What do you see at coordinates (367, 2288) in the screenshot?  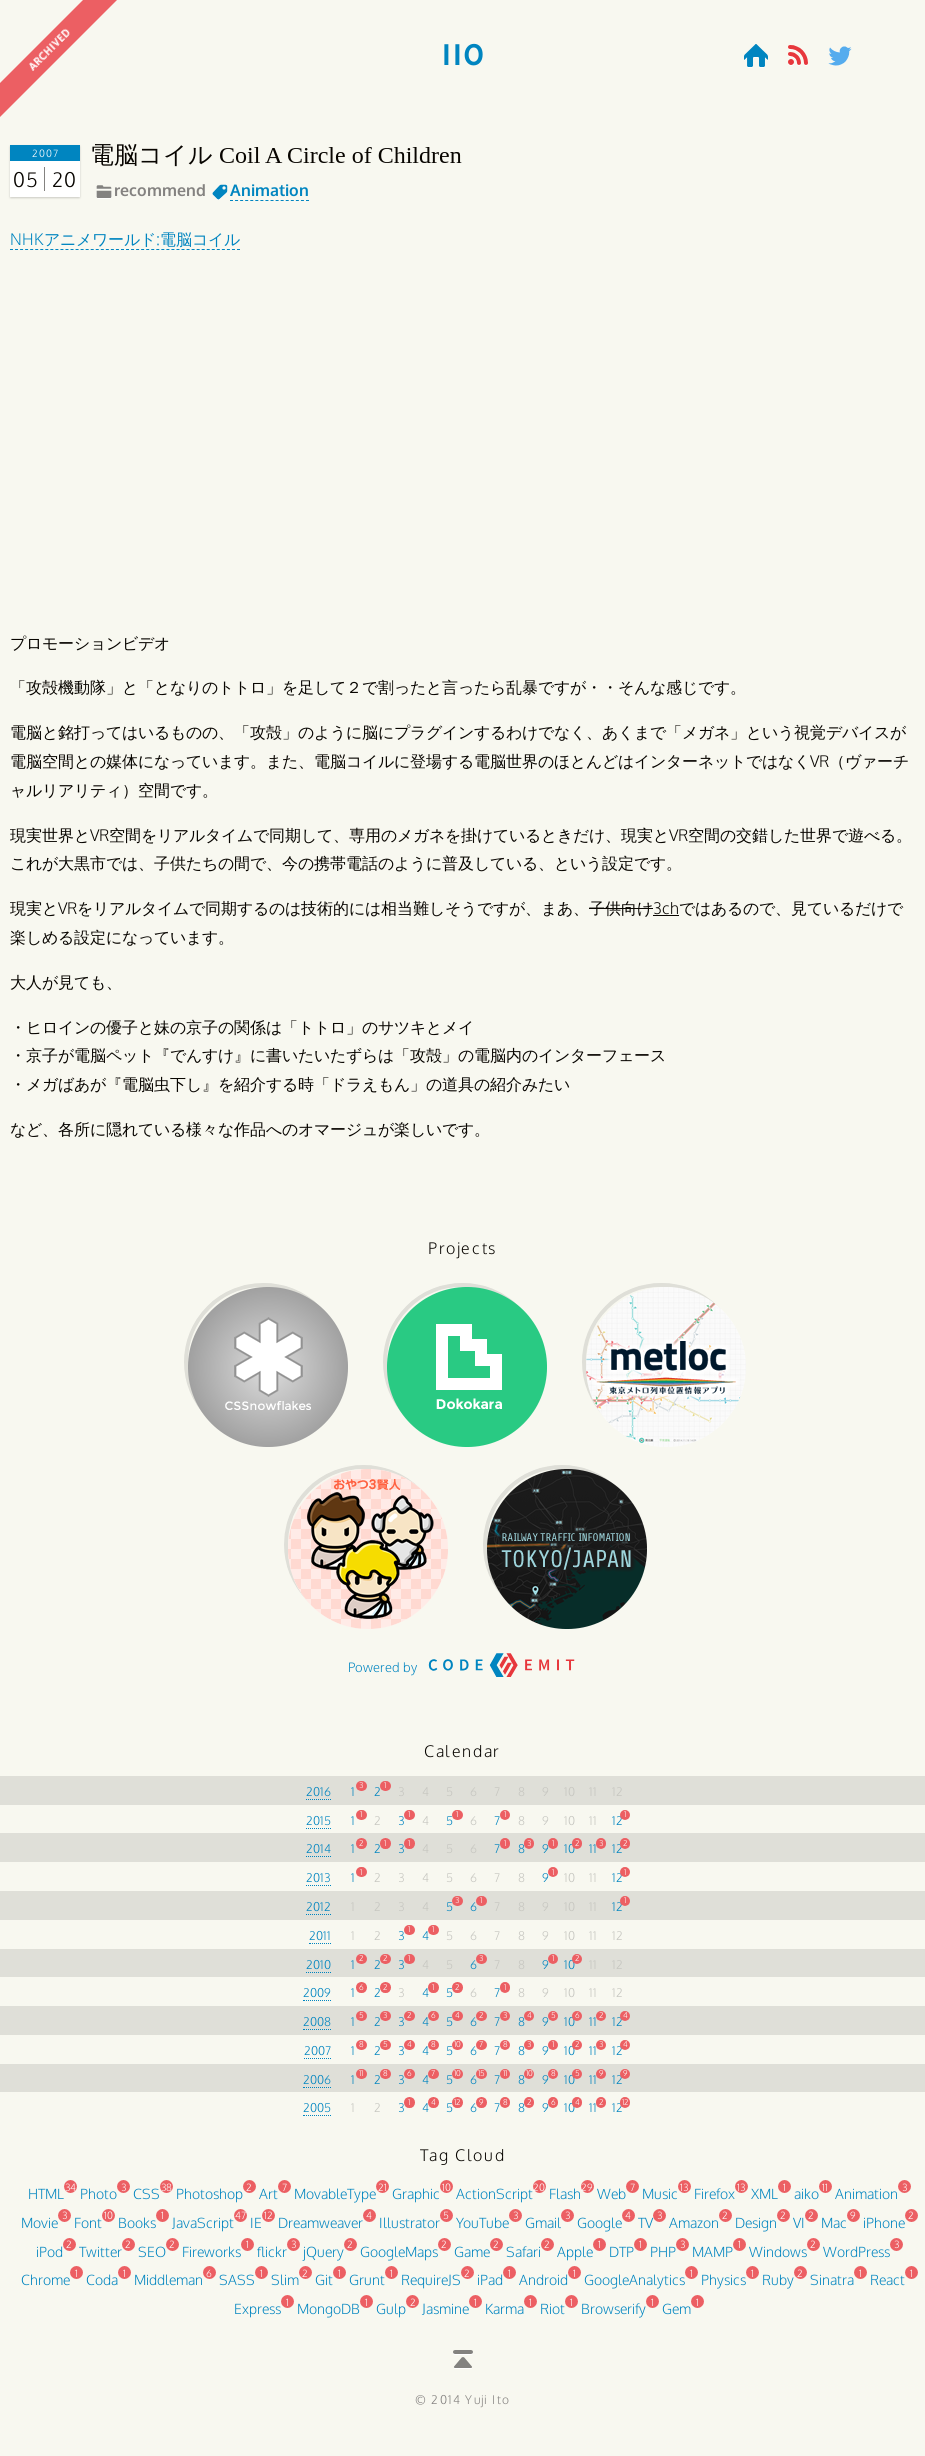 I see `Grunt` at bounding box center [367, 2288].